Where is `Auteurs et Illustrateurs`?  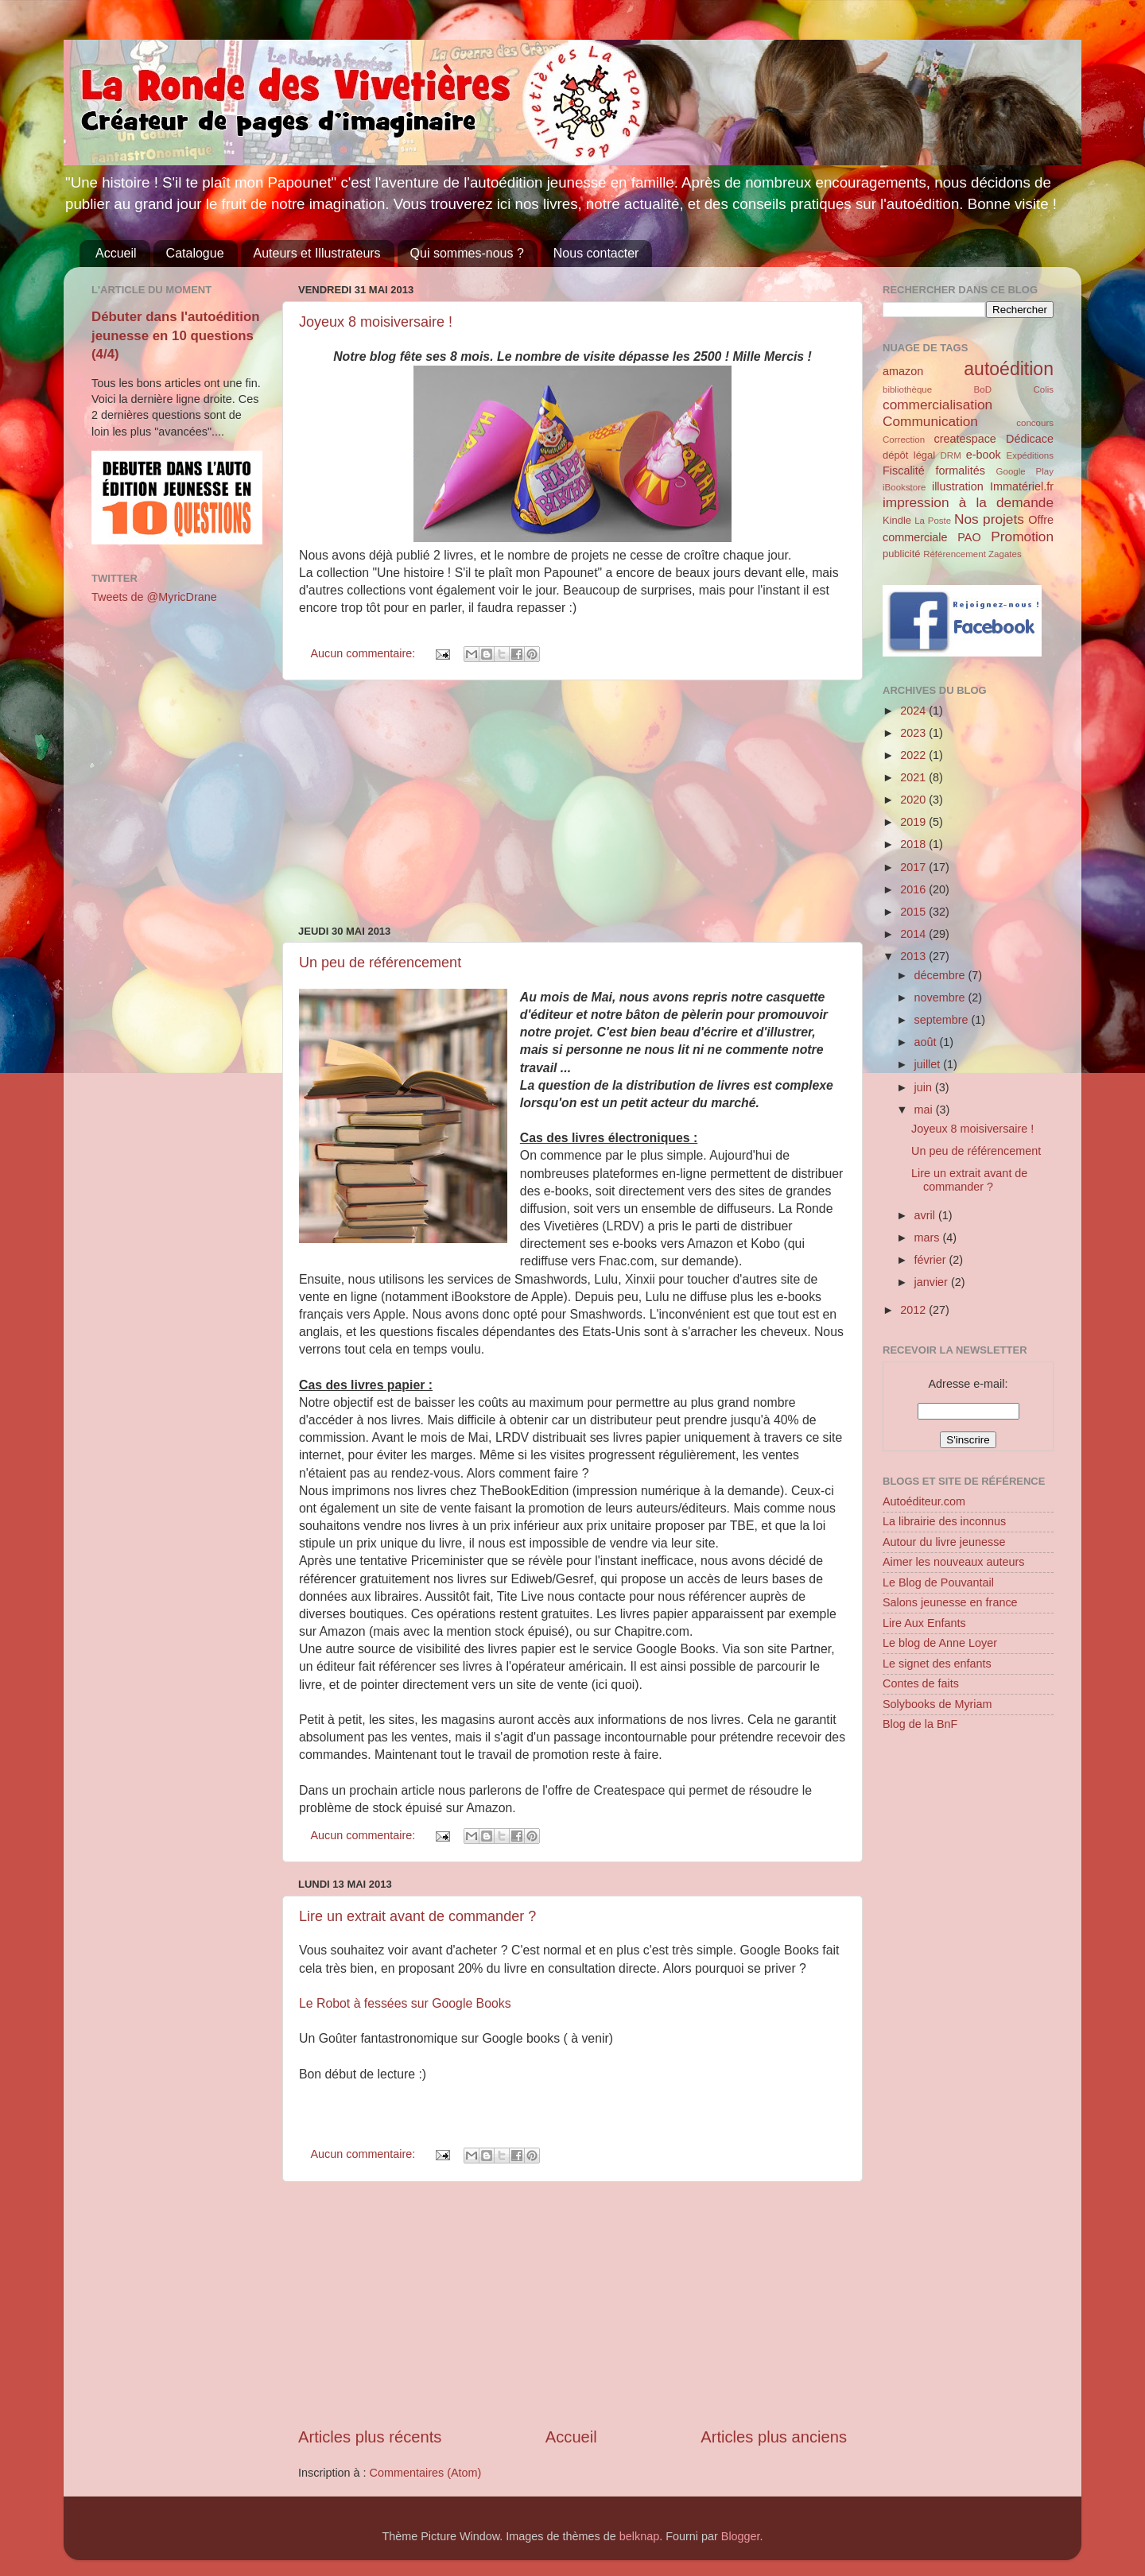
Auteurs et Illustrateurs is located at coordinates (317, 253).